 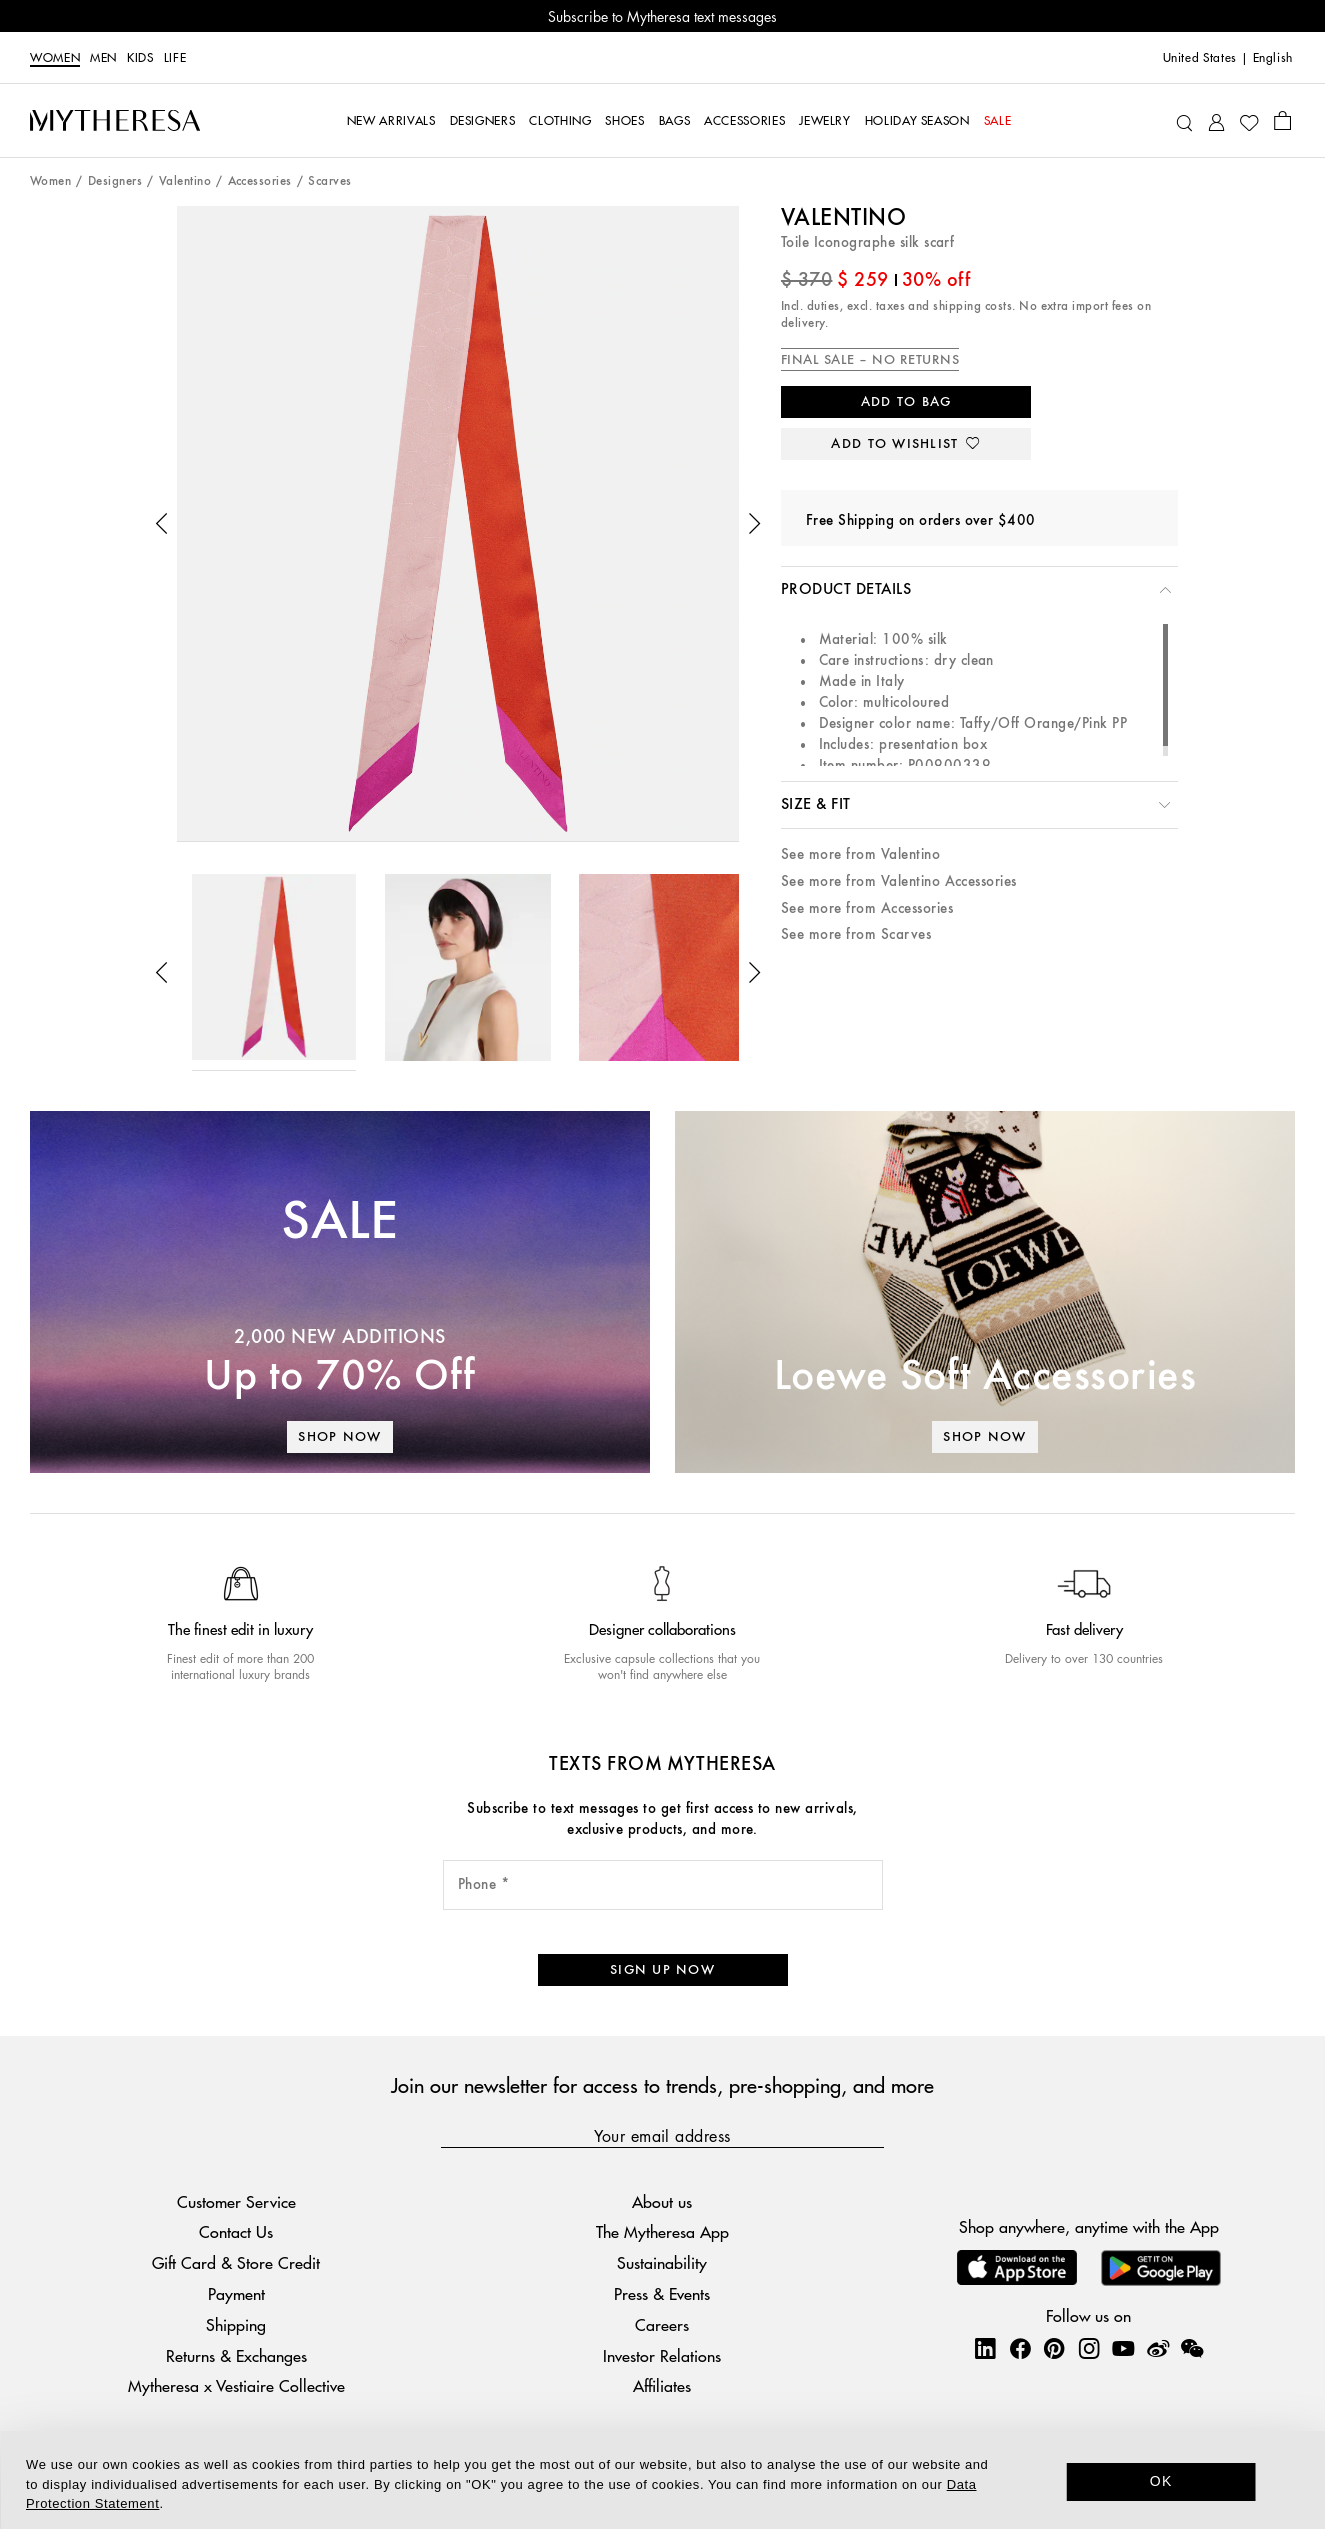 What do you see at coordinates (1216, 120) in the screenshot?
I see `[My Account]` at bounding box center [1216, 120].